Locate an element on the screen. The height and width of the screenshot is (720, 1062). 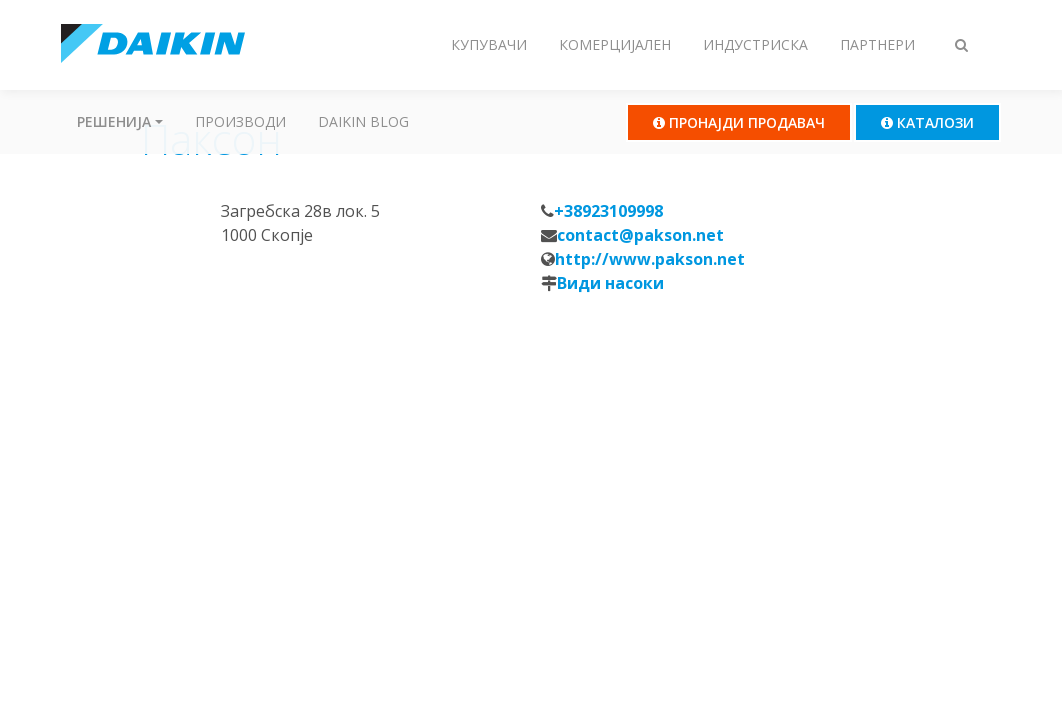
Производи is located at coordinates (240, 121).